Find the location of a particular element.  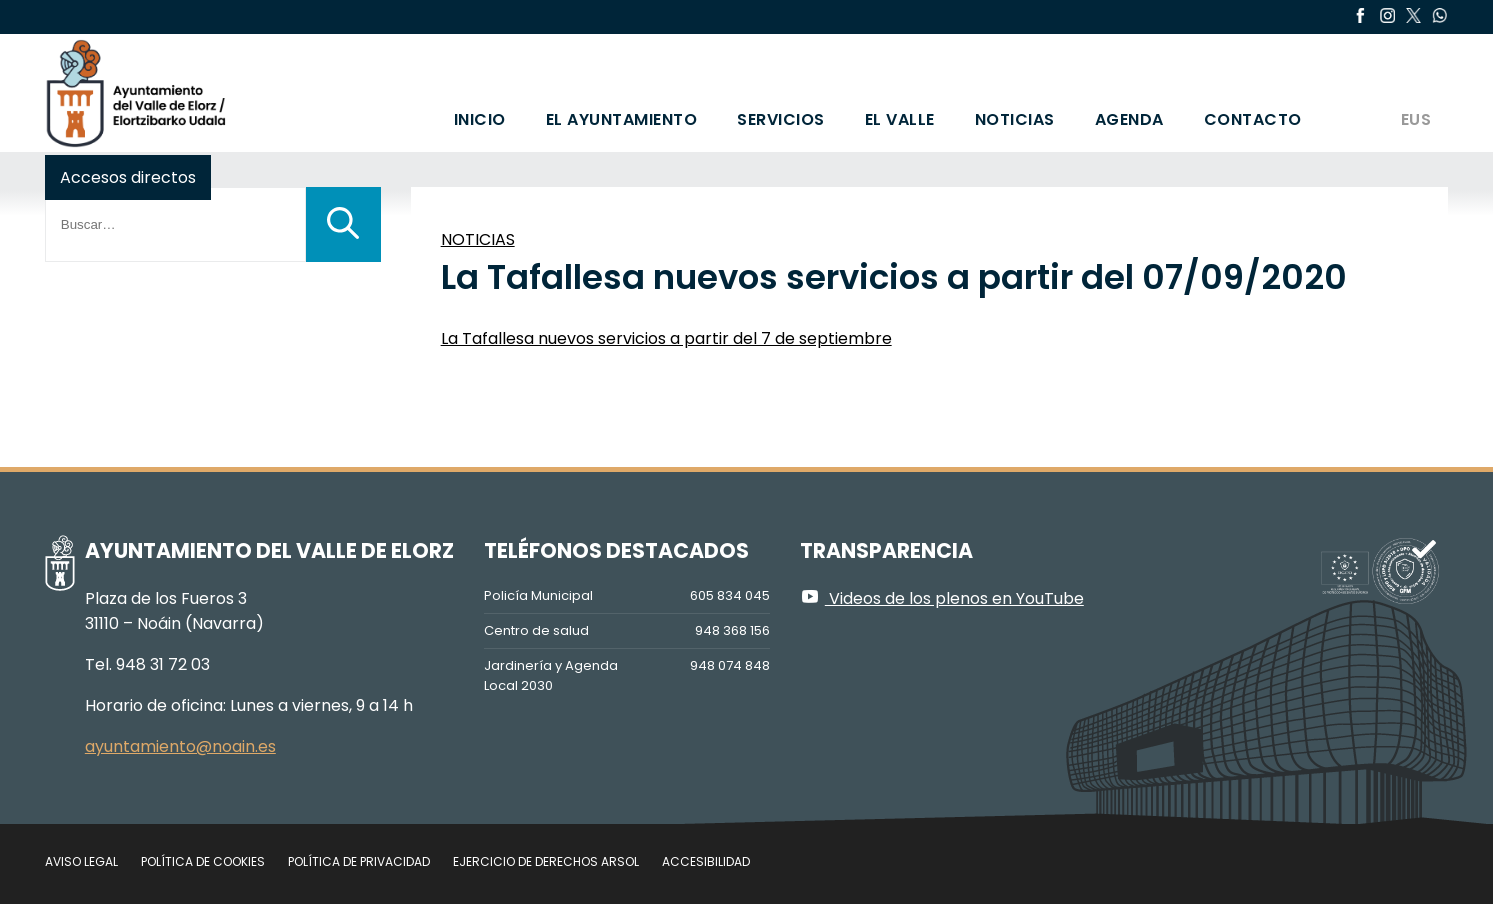

Aviso legal is located at coordinates (81, 861).